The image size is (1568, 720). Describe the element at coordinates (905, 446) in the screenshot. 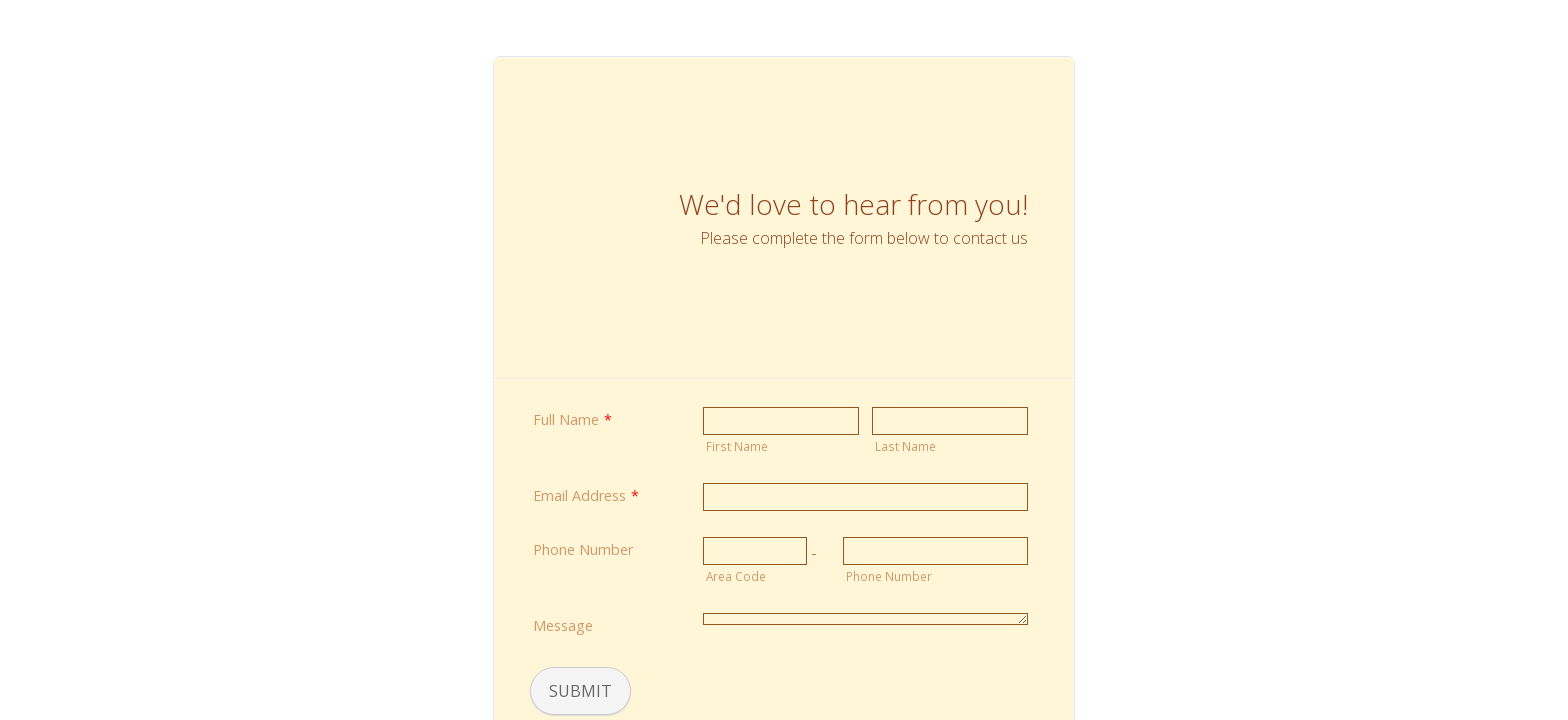

I see `Last Name` at that location.